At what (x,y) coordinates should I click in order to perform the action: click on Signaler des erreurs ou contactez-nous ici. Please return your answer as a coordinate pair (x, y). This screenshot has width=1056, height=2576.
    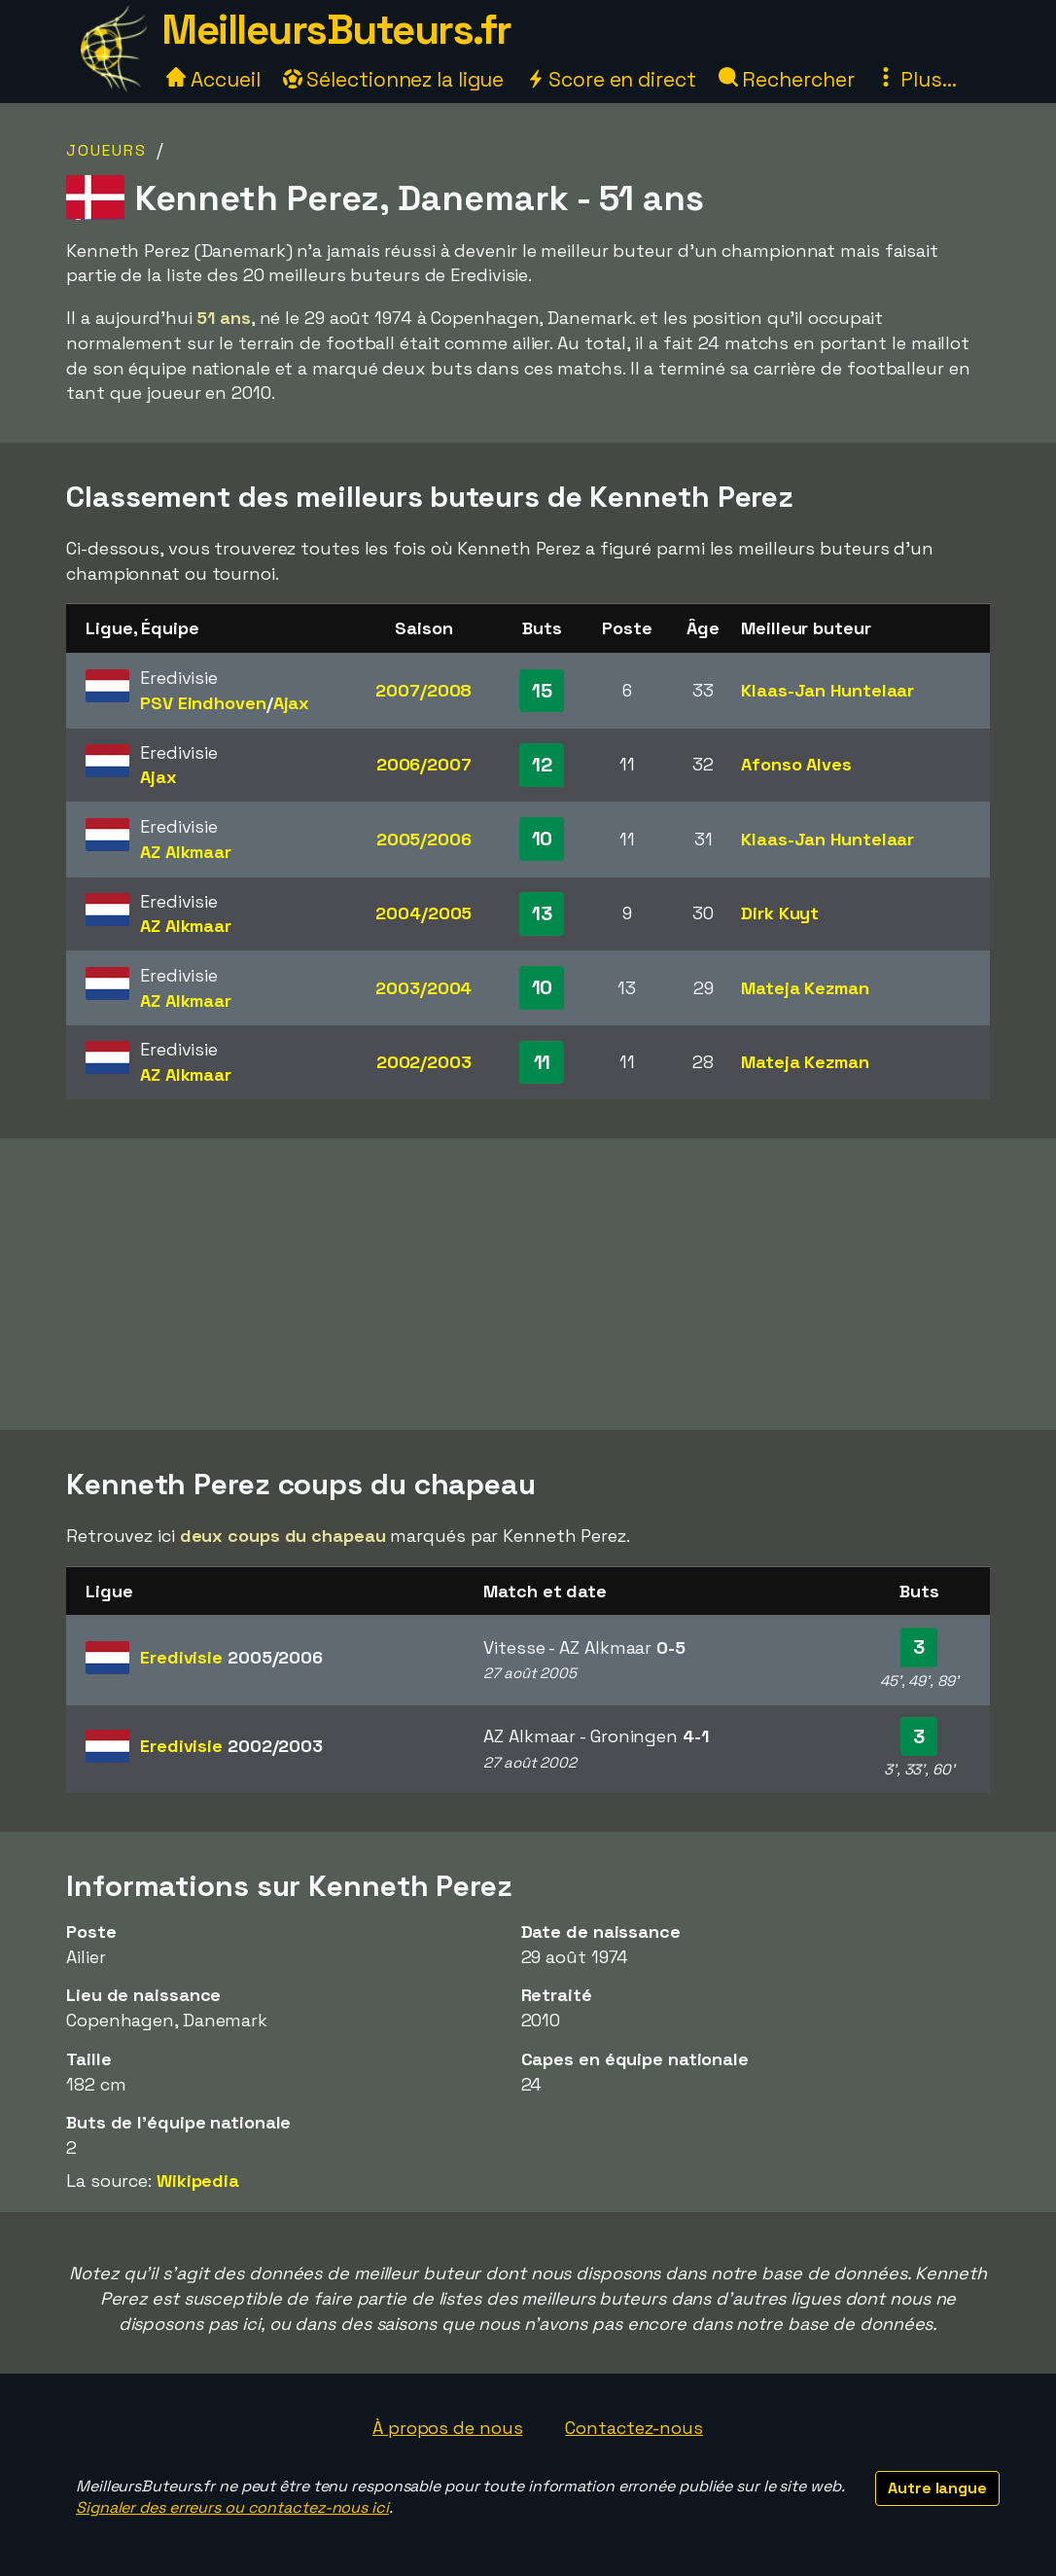
    Looking at the image, I should click on (232, 2507).